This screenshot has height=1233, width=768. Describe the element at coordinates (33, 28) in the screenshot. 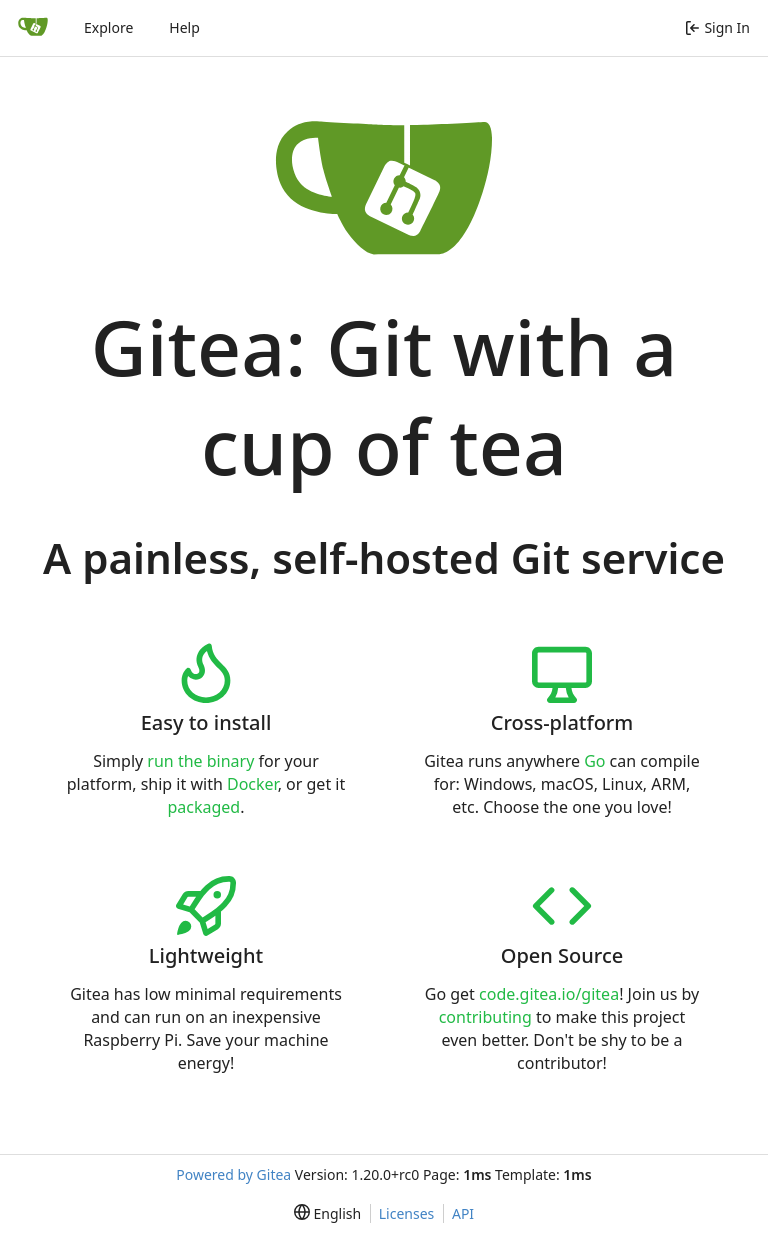

I see `[Home]` at that location.